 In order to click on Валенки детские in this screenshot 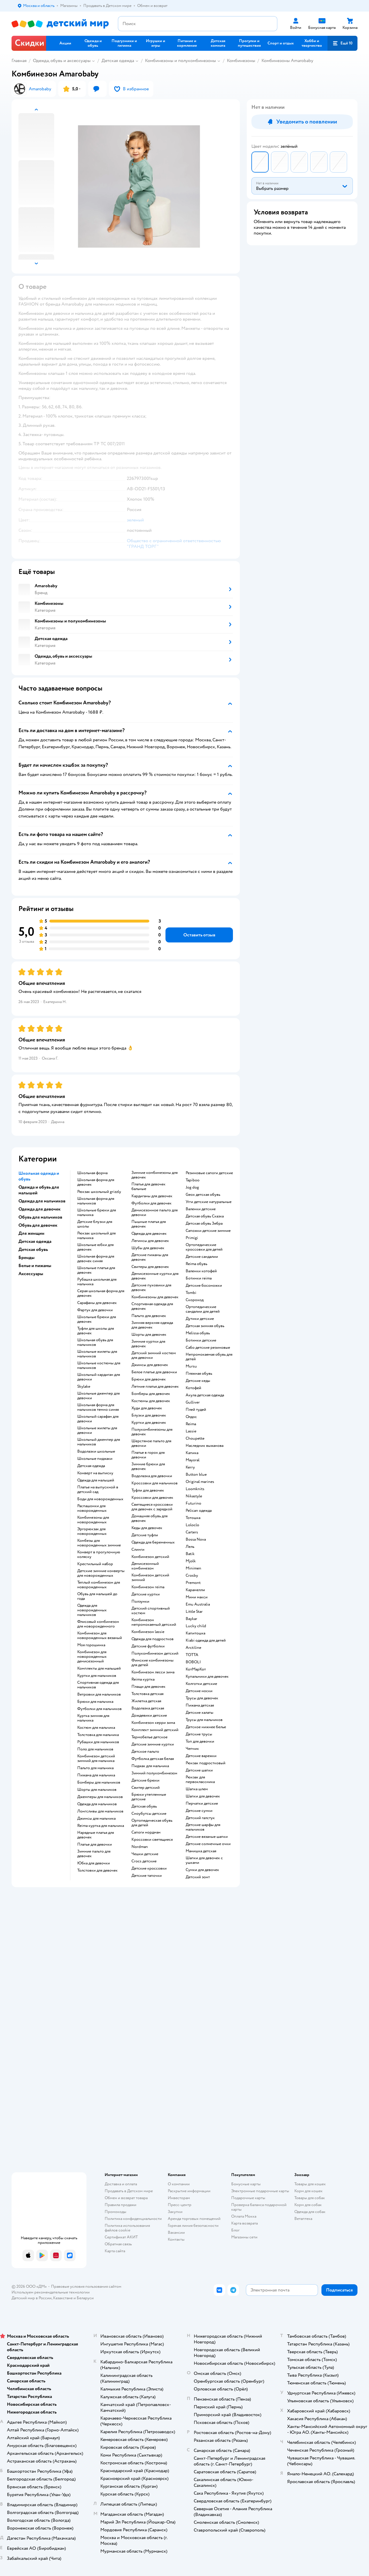, I will do `click(201, 1209)`.